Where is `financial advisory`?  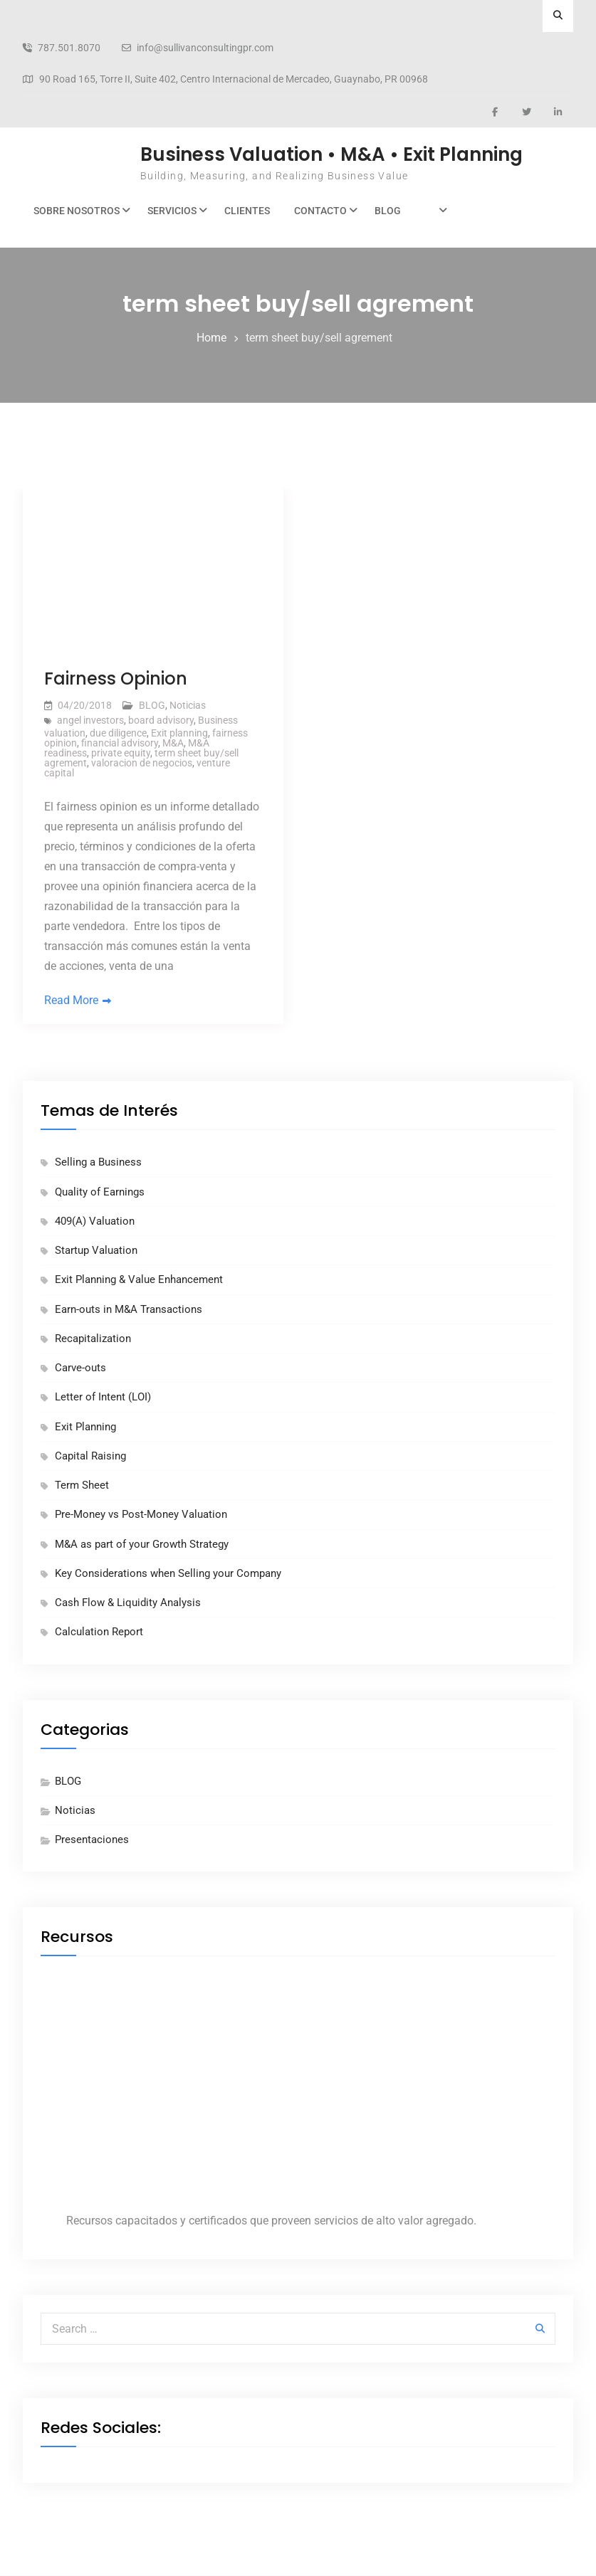 financial advisory is located at coordinates (119, 743).